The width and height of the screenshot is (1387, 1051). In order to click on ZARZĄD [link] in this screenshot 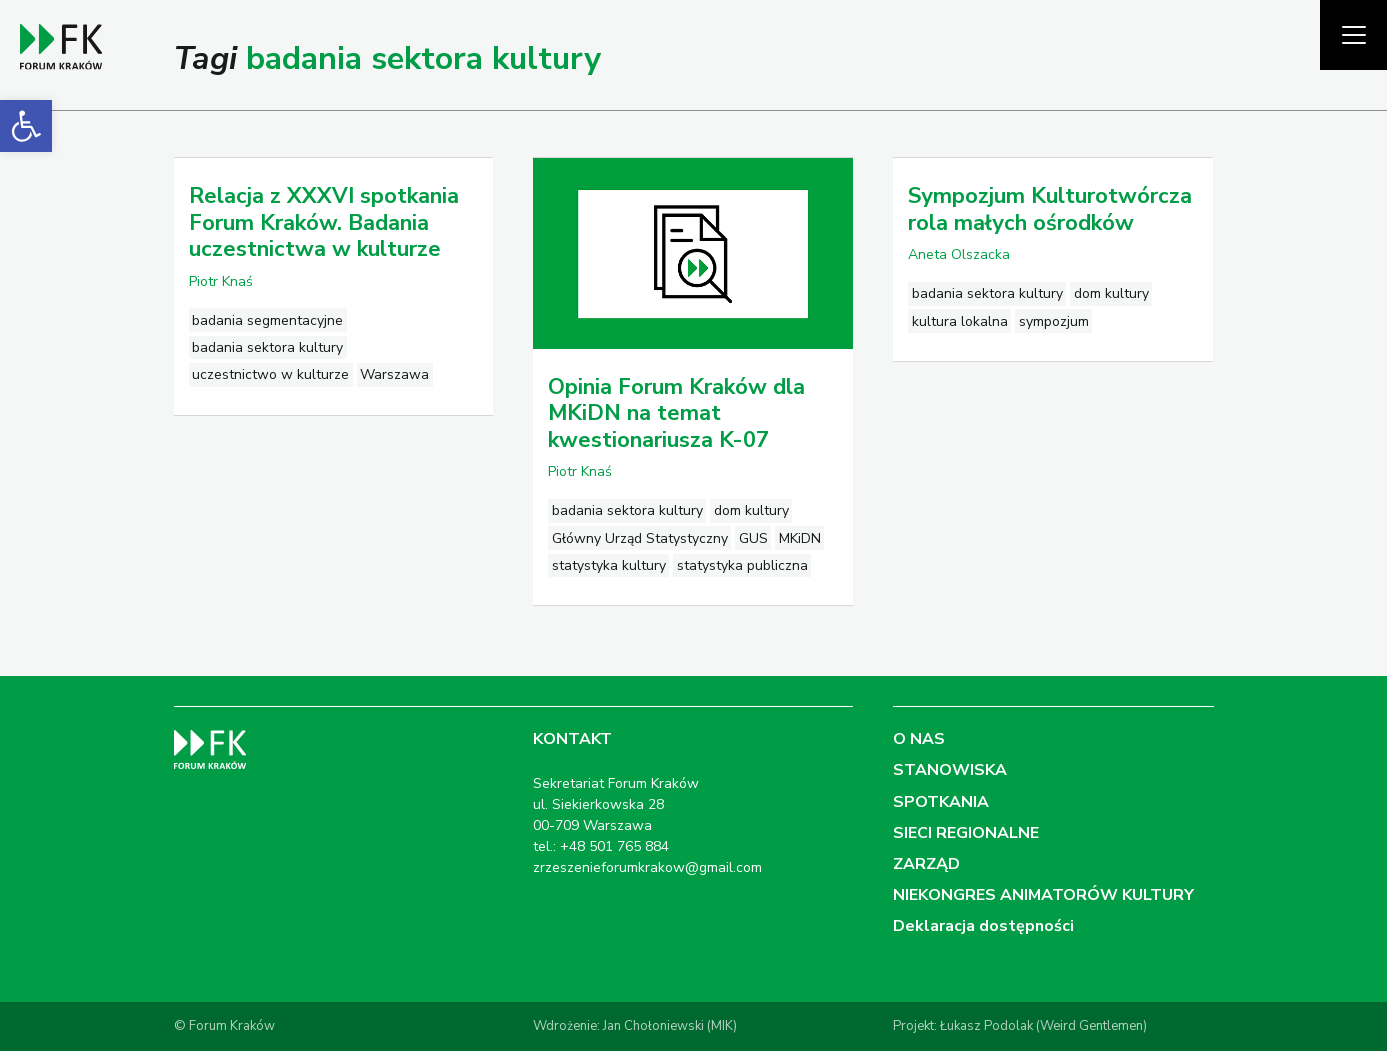, I will do `click(926, 864)`.